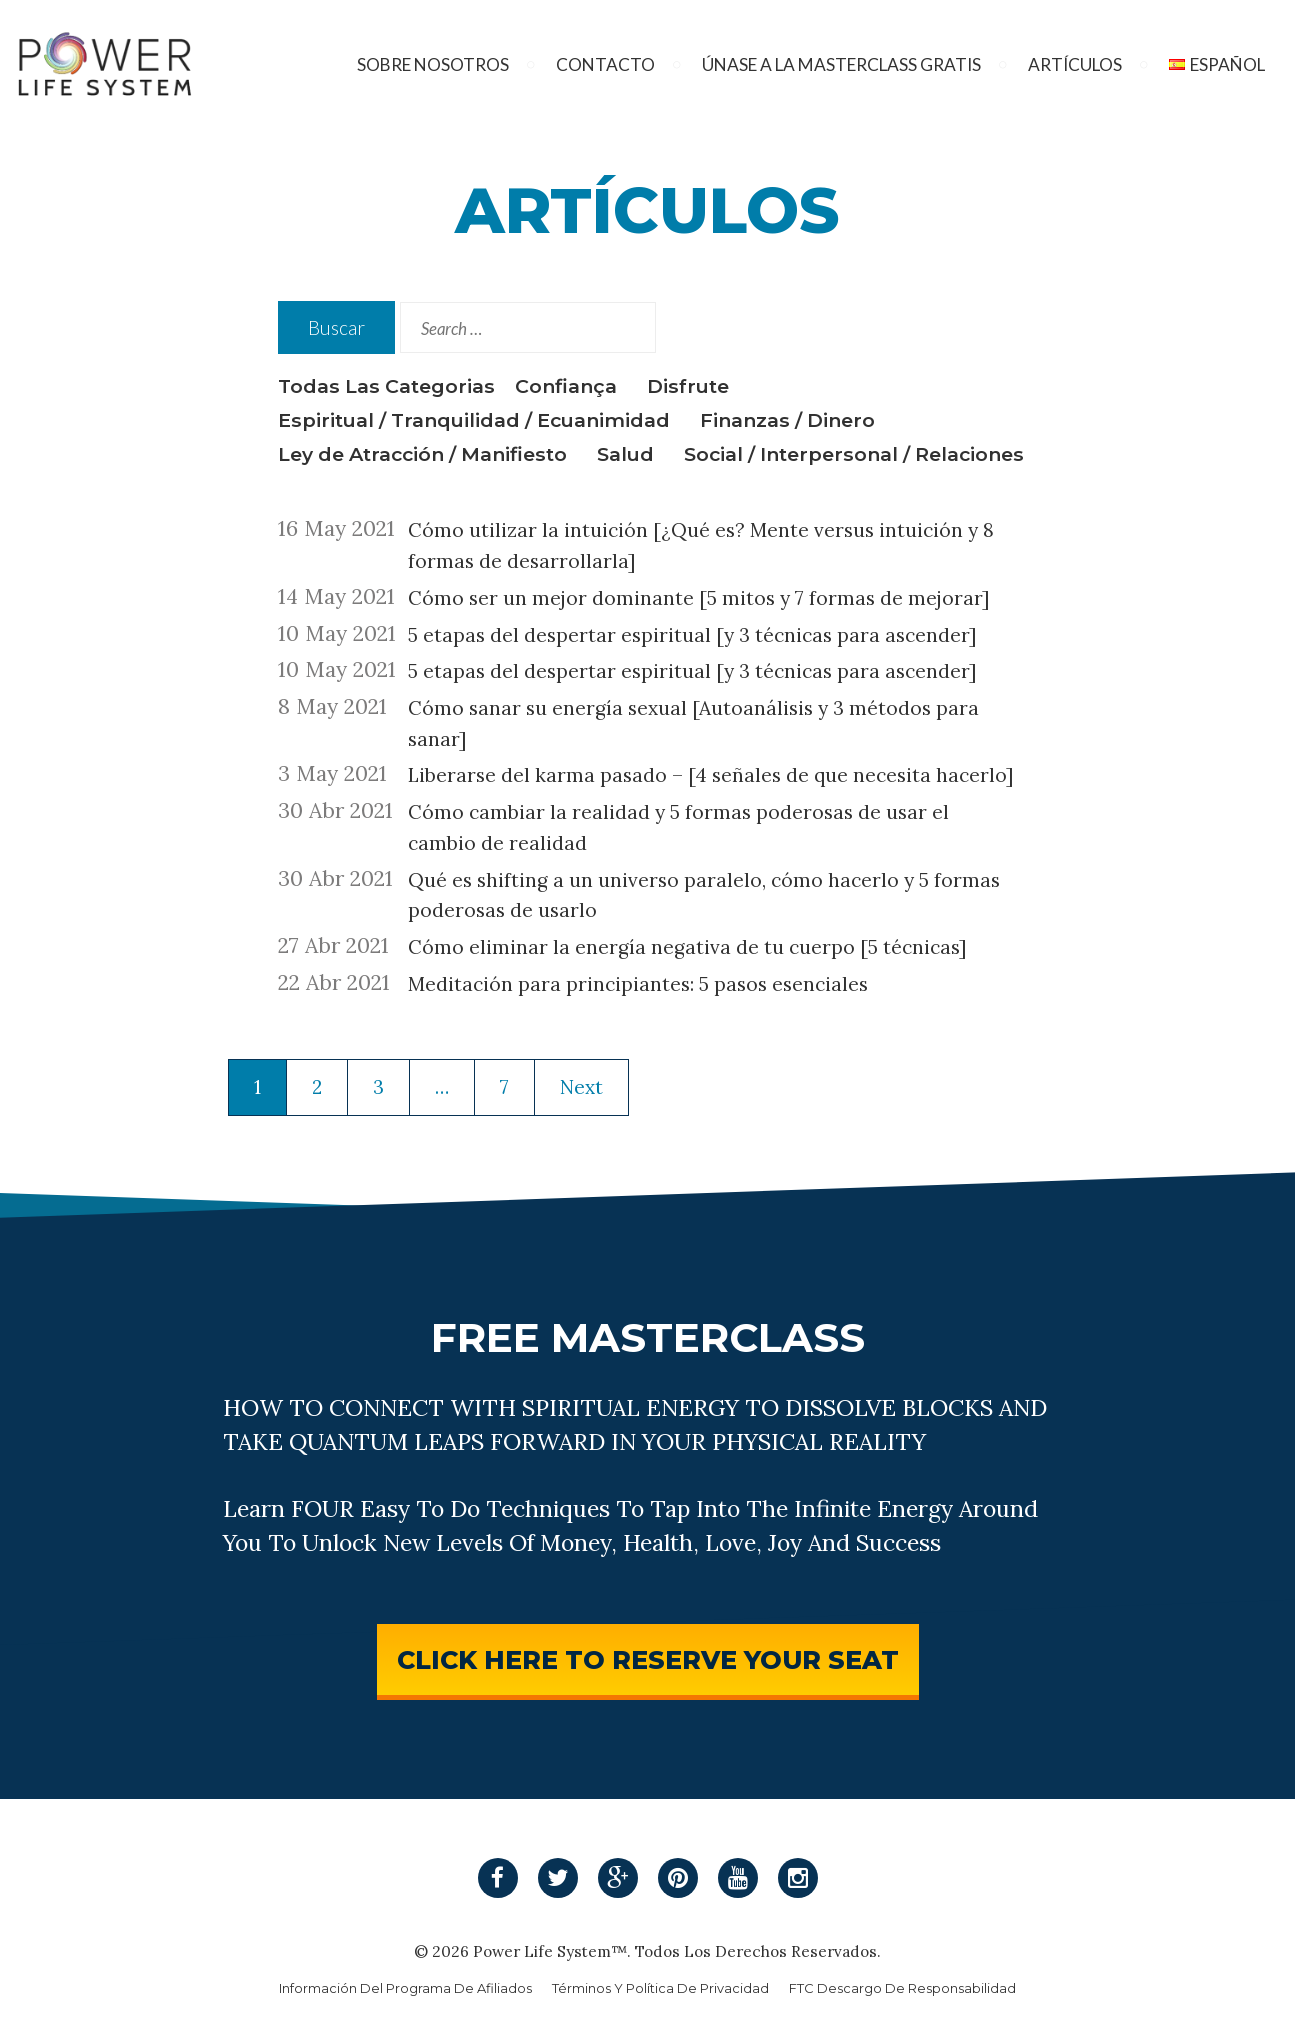 The width and height of the screenshot is (1295, 2019). Describe the element at coordinates (386, 386) in the screenshot. I see `Todas Las Categorias` at that location.